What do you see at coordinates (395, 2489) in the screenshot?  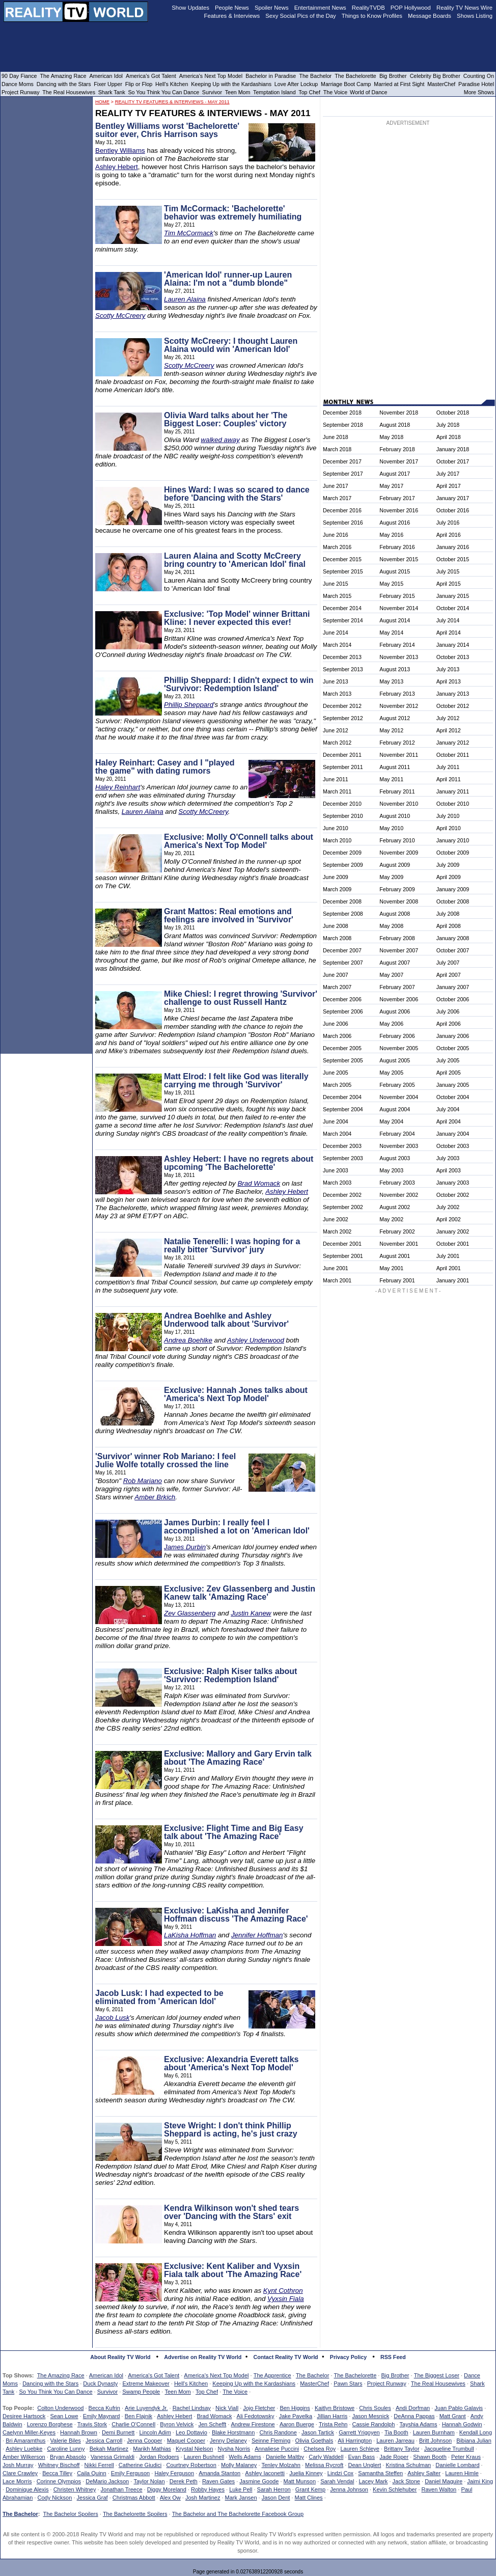 I see `Kevin Schlehuber` at bounding box center [395, 2489].